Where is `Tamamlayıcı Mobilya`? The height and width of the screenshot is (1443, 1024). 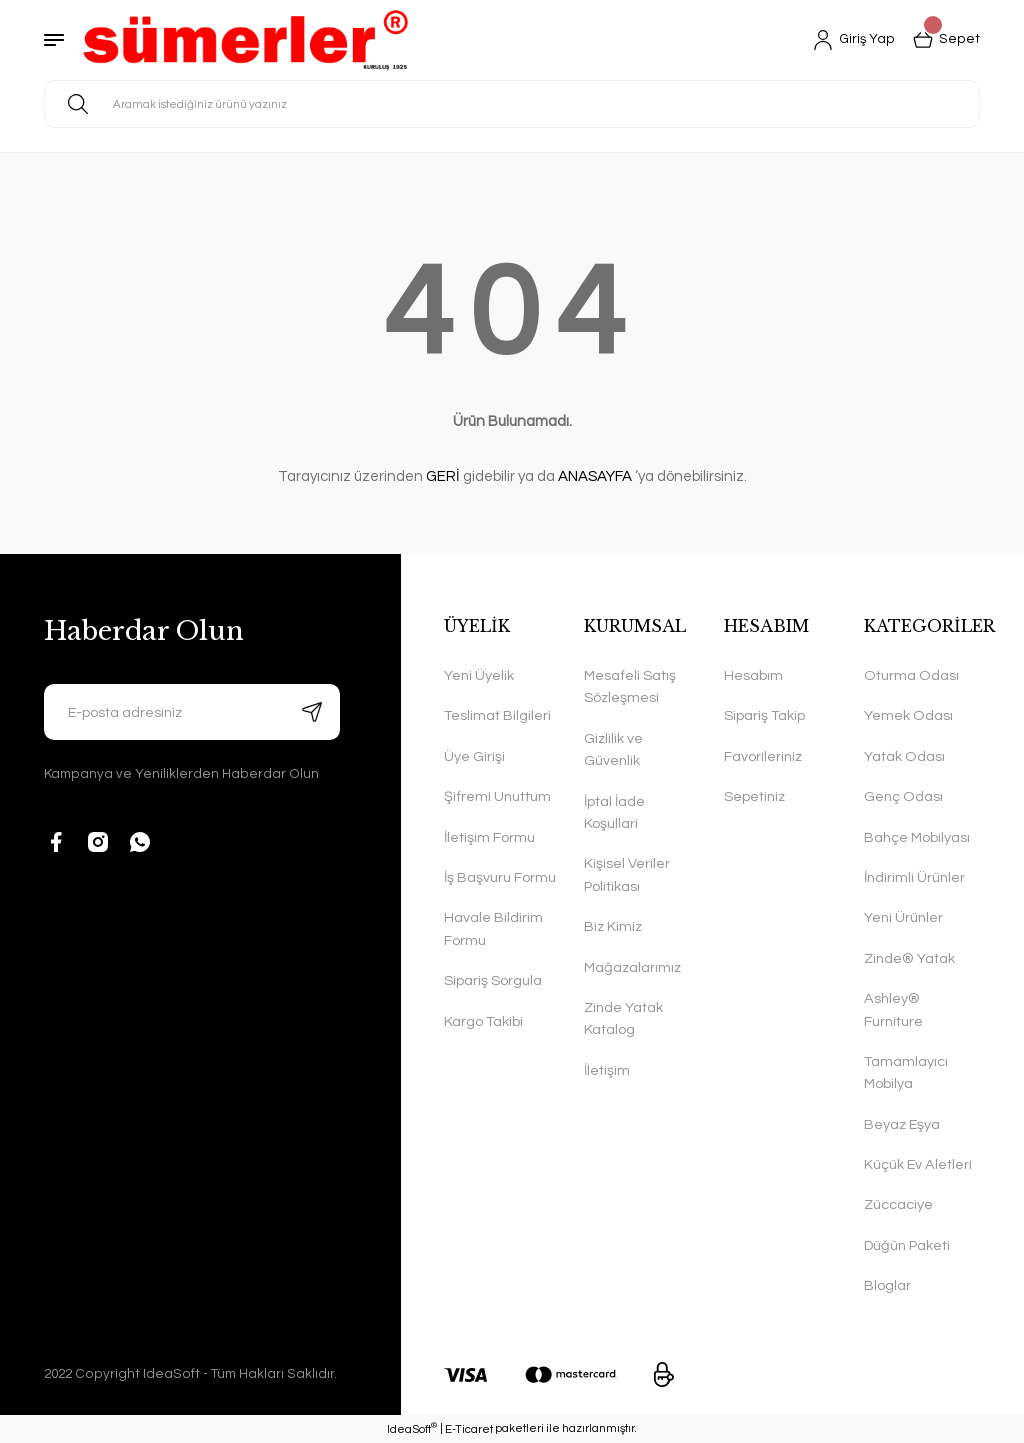 Tamamlayıcı Mobilya is located at coordinates (906, 1072).